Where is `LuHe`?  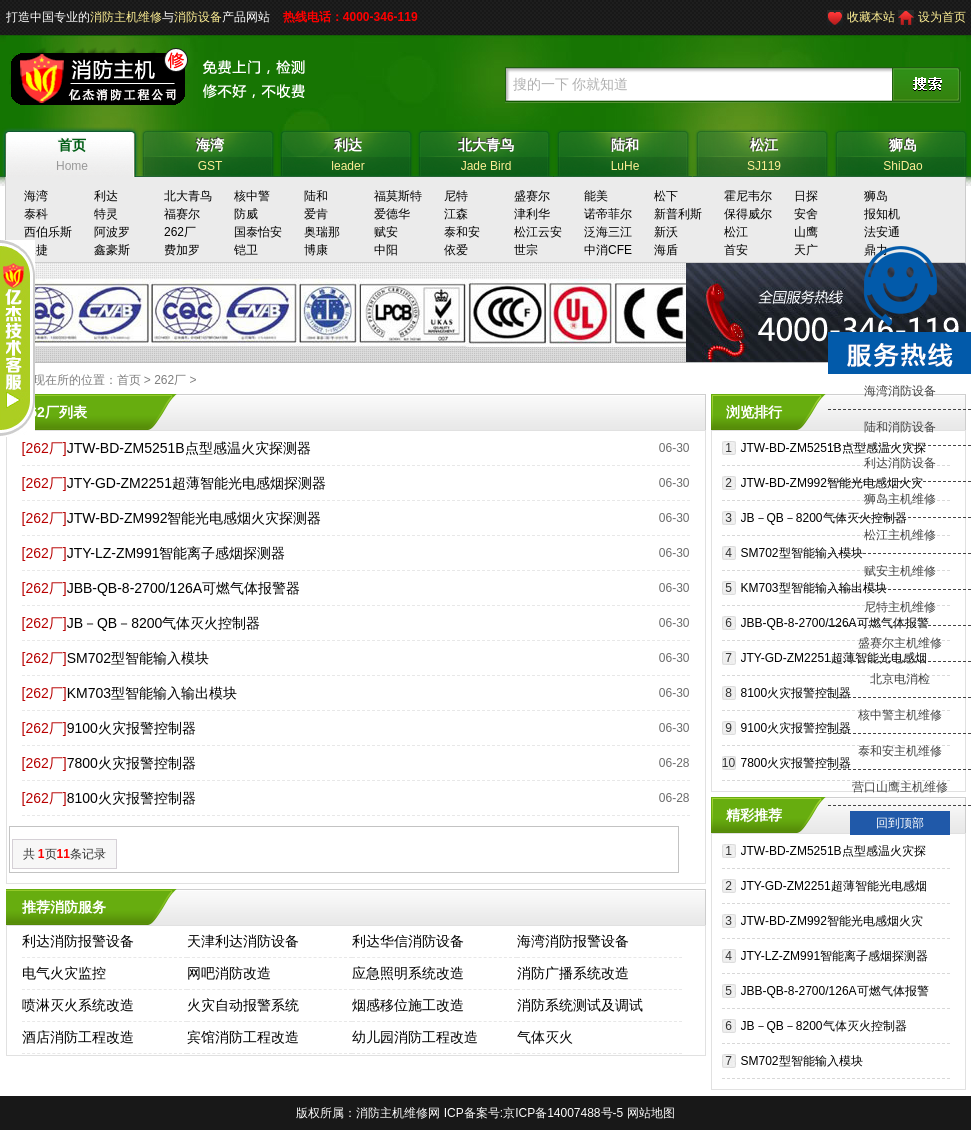
LuHe is located at coordinates (625, 152).